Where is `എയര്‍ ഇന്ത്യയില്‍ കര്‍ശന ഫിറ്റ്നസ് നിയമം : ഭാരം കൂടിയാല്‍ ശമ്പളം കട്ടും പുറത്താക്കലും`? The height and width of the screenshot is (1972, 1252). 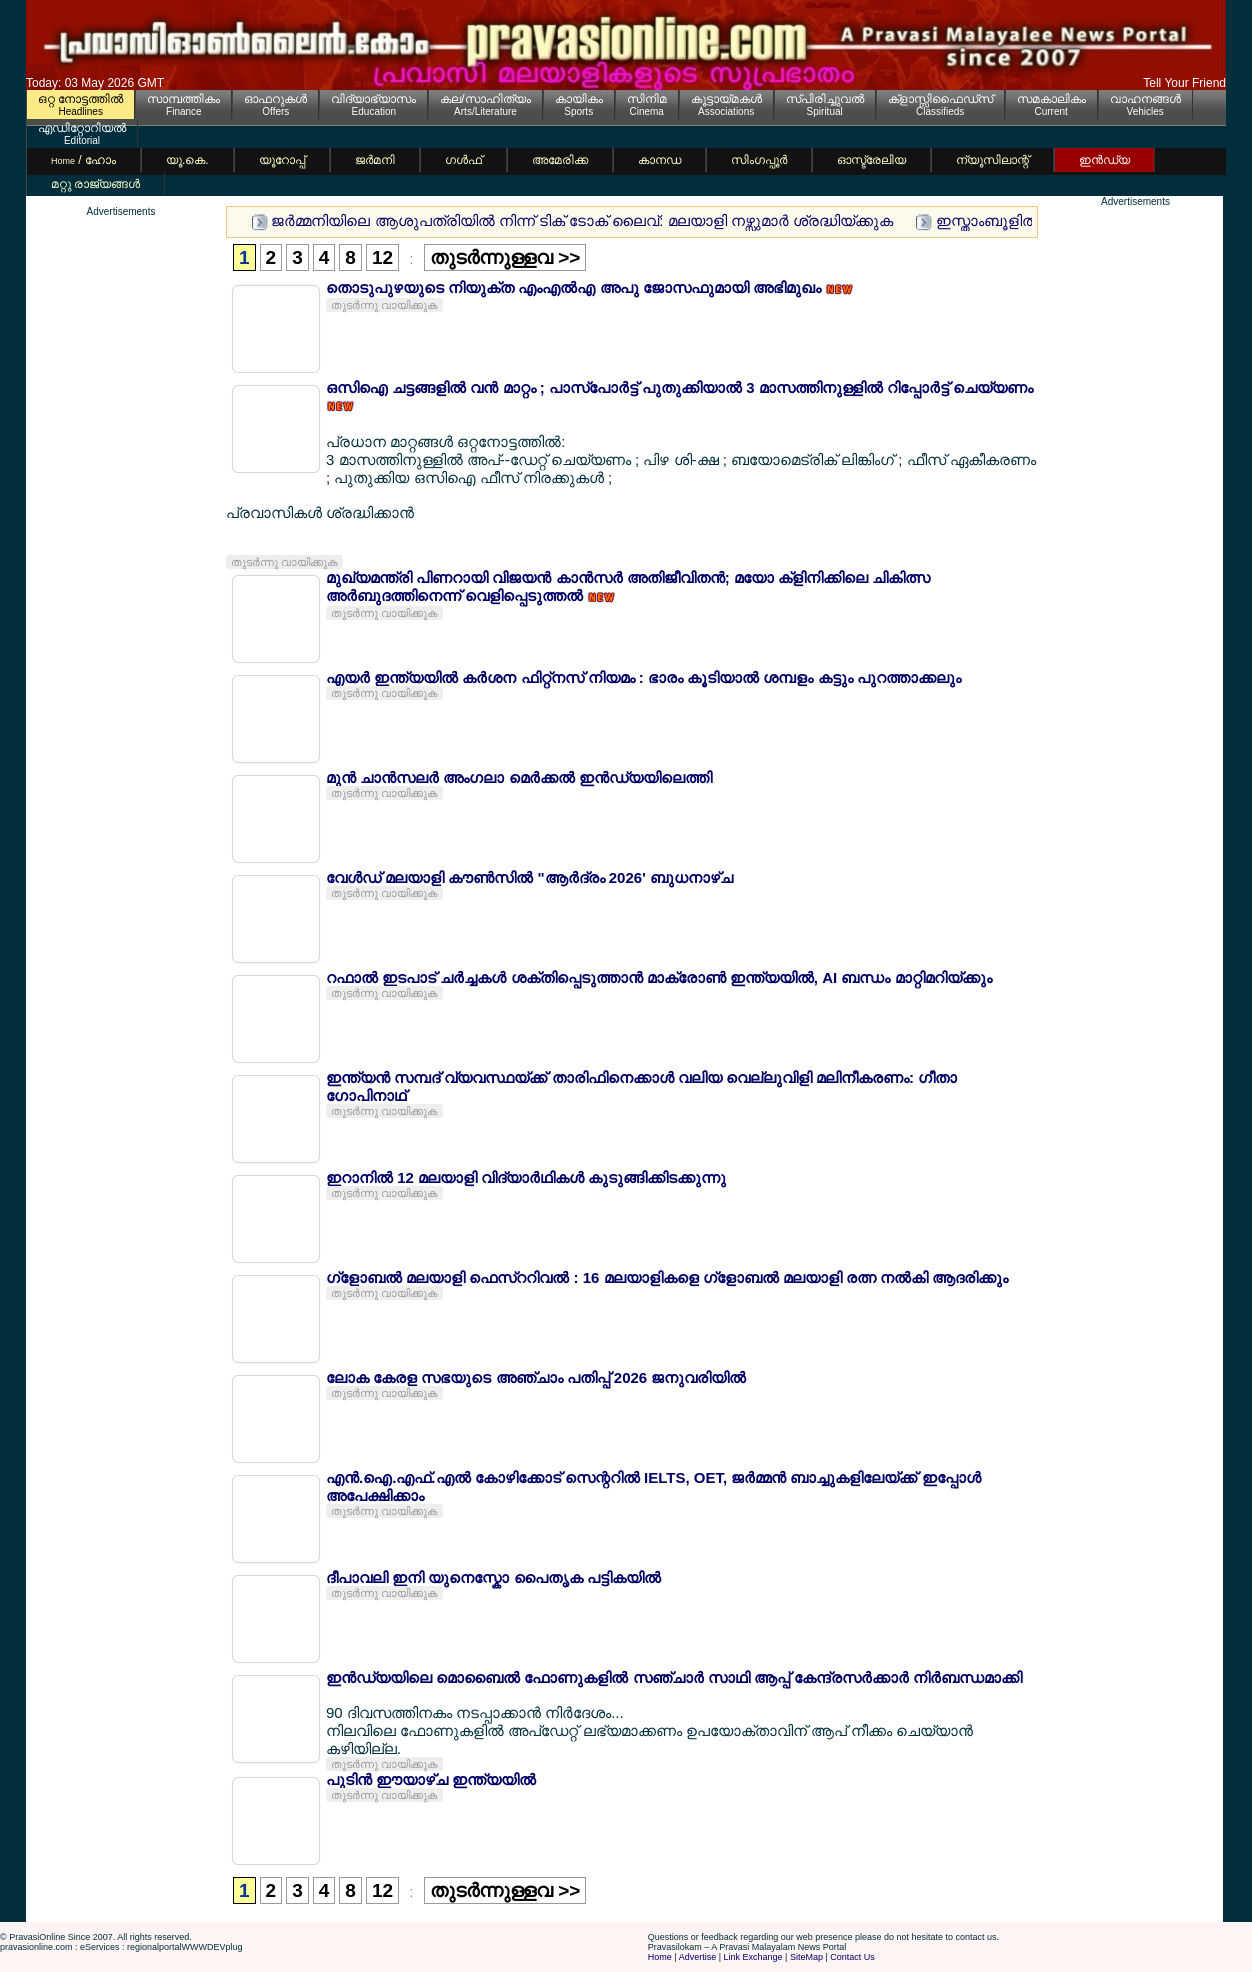 എയര്‍ ഇന്ത്യയില്‍ കര്‍ശന ഫിറ്റ്നസ് നിയമം : ഭാരം കൂടിയാല്‍ ശമ്പളം കട്ടും പുറത്താക്കലും is located at coordinates (643, 677).